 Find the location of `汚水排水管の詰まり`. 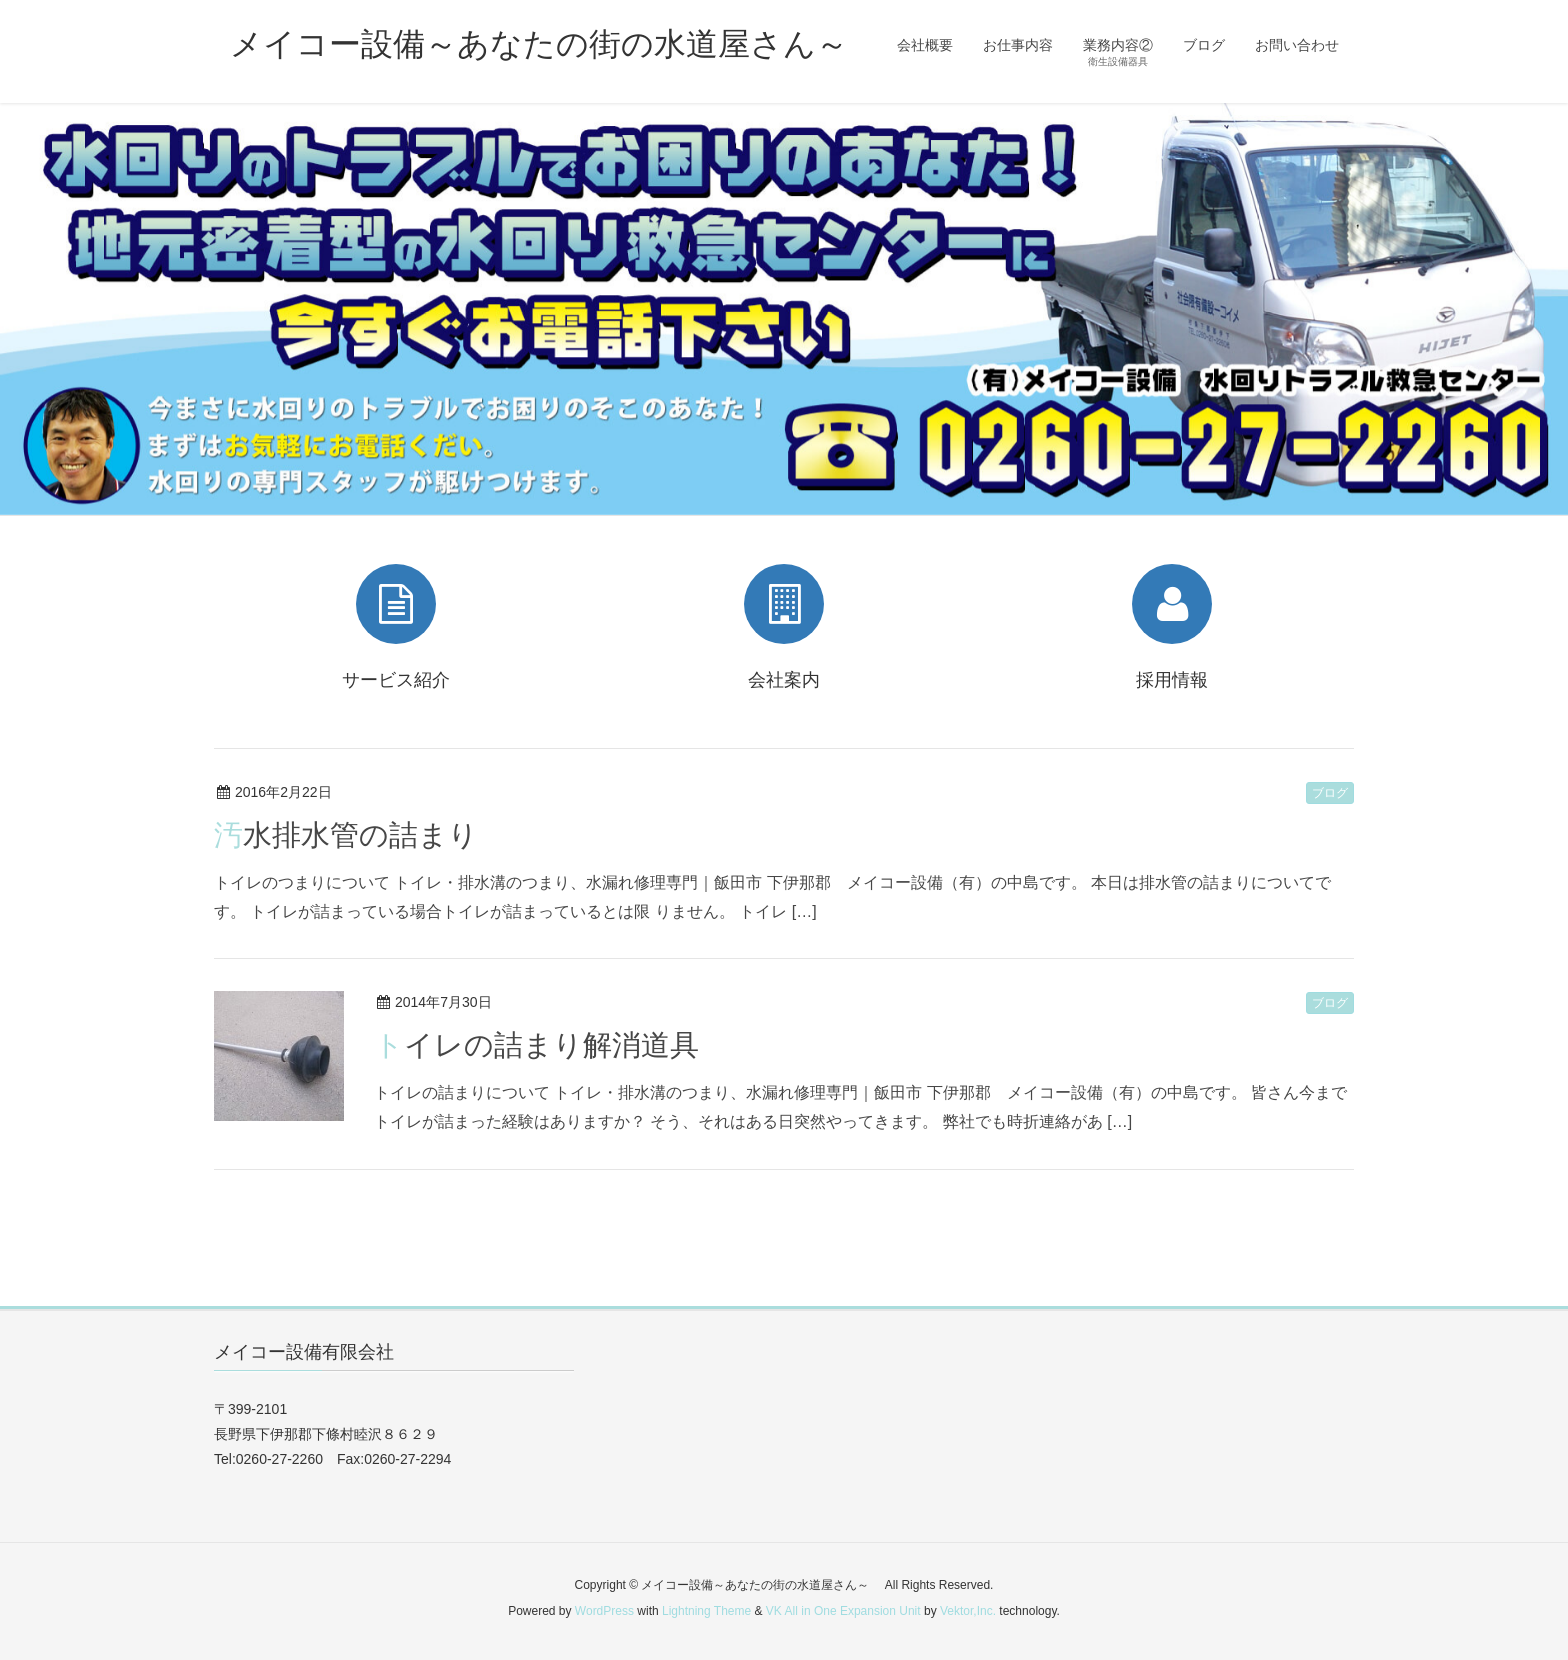

汚水排水管の詰まり is located at coordinates (346, 835).